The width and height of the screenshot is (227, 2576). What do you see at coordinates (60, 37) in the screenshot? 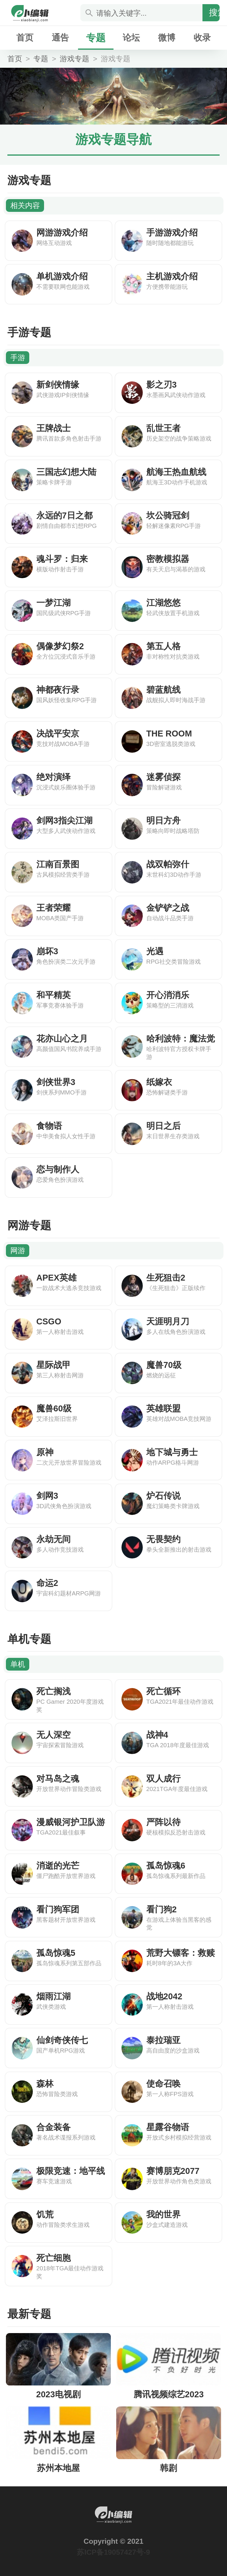
I see `通告` at bounding box center [60, 37].